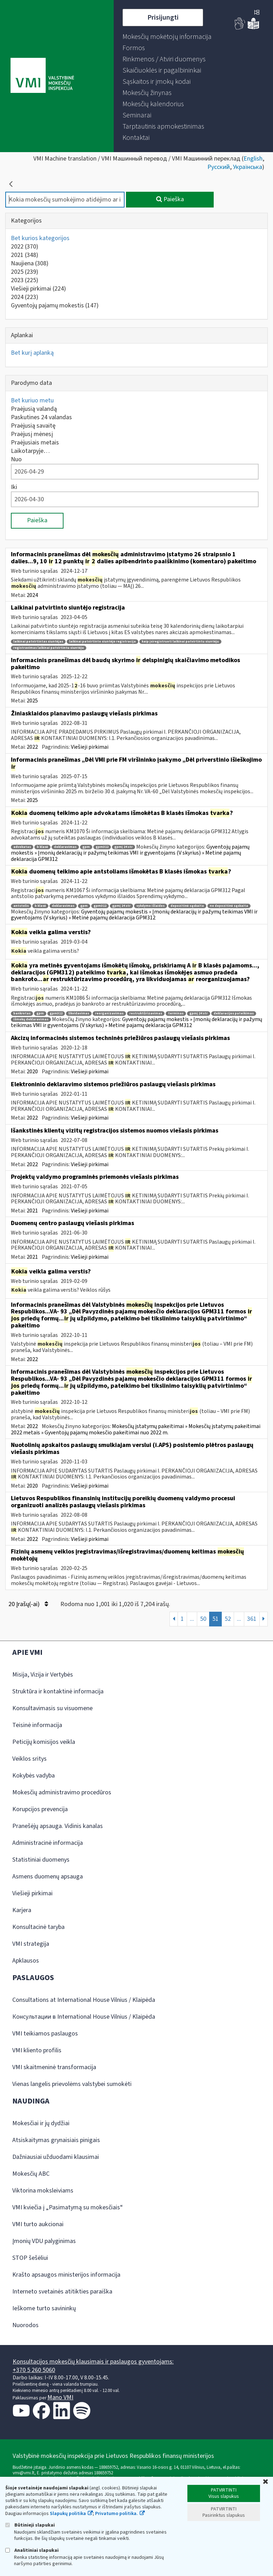 The width and height of the screenshot is (273, 2576). I want to click on Консультации в International House Vilnius / Klaipėda, so click(83, 2016).